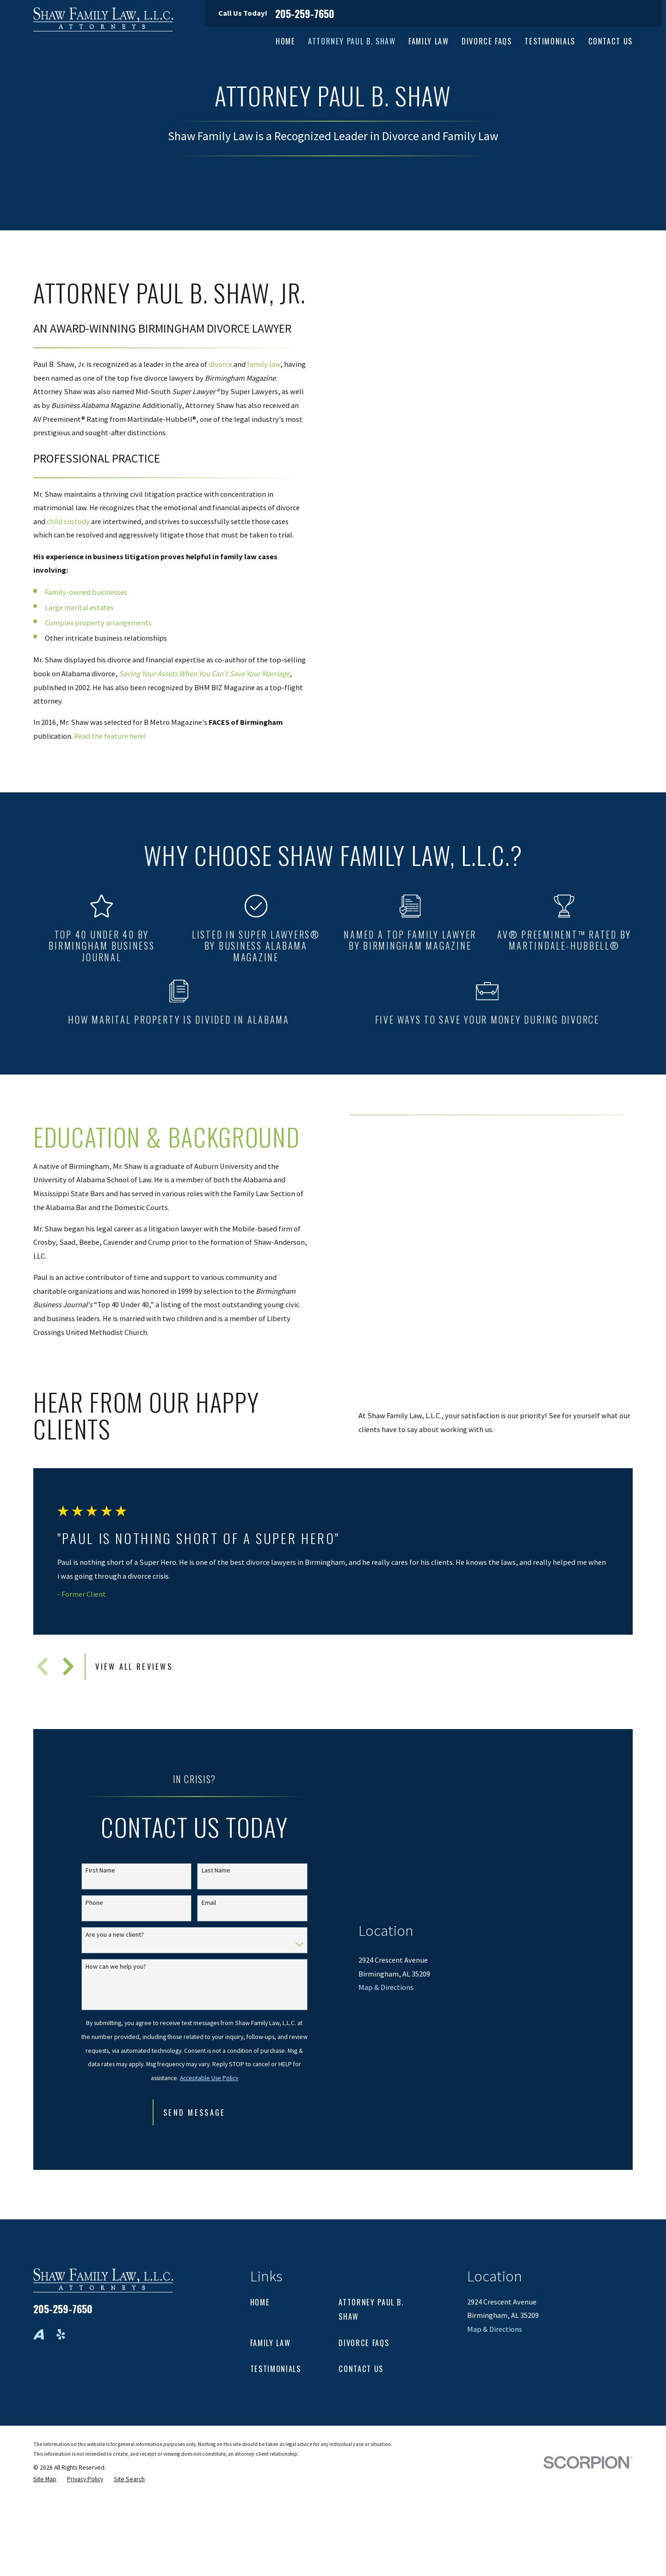  What do you see at coordinates (115, 1935) in the screenshot?
I see `Are you a new client?` at bounding box center [115, 1935].